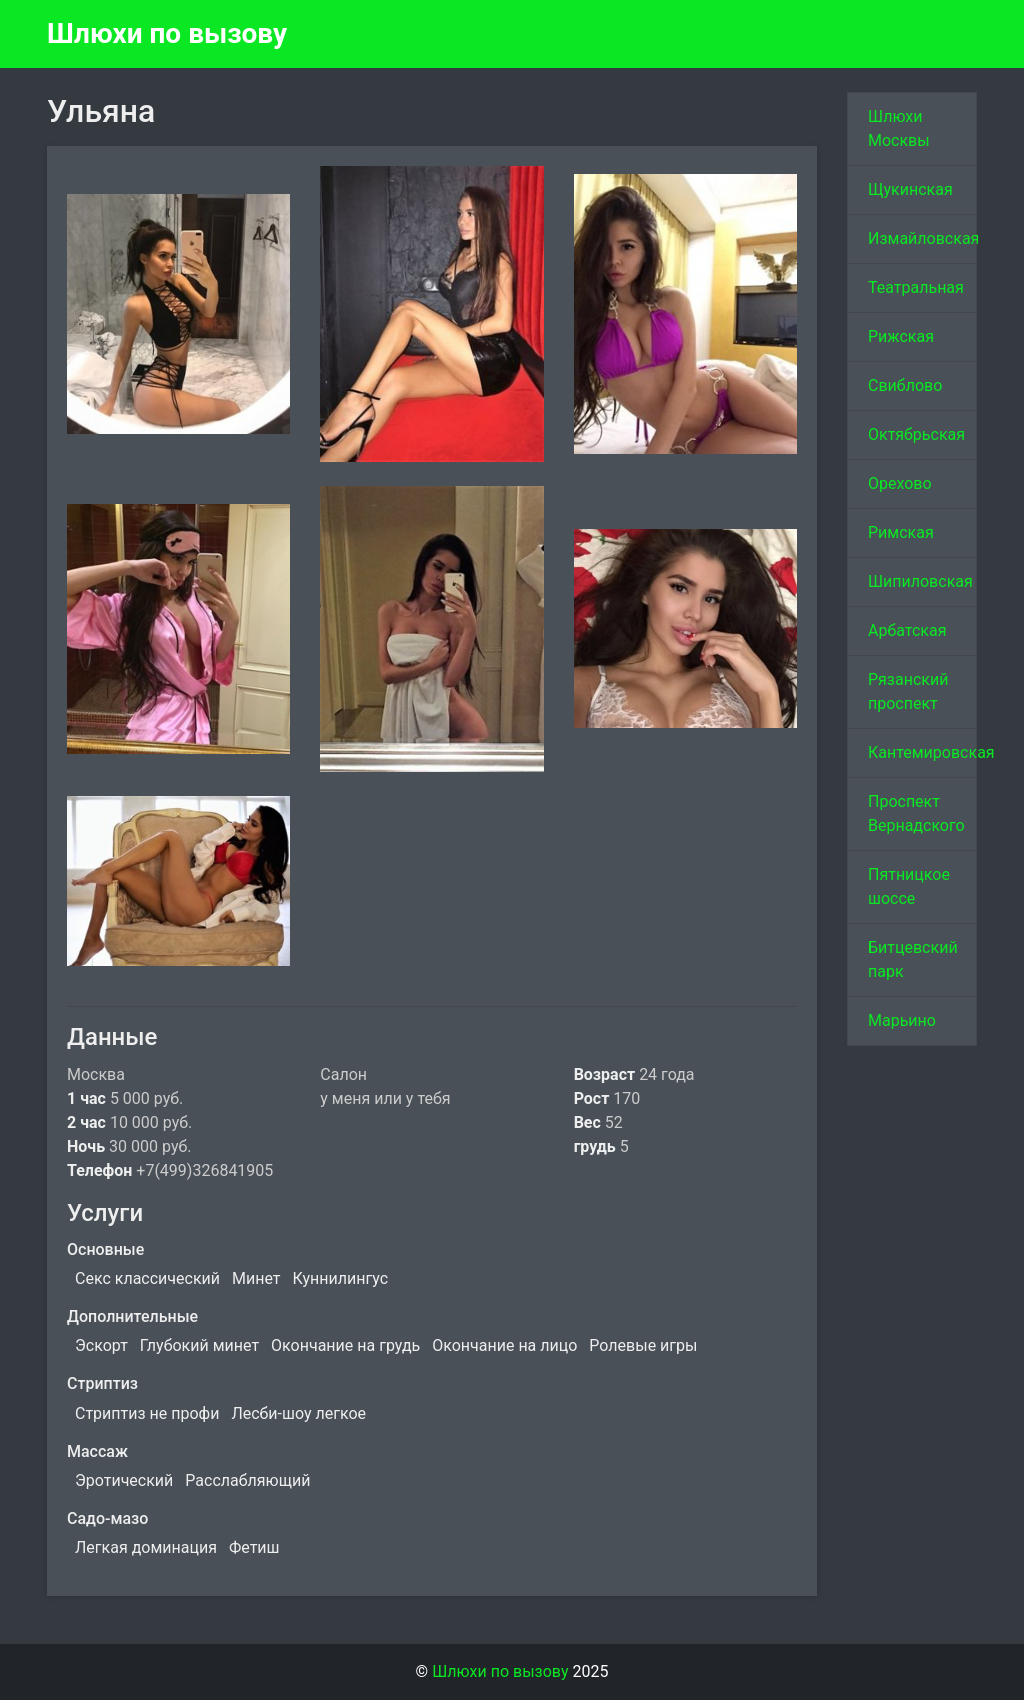  Describe the element at coordinates (901, 336) in the screenshot. I see `Рижская` at that location.